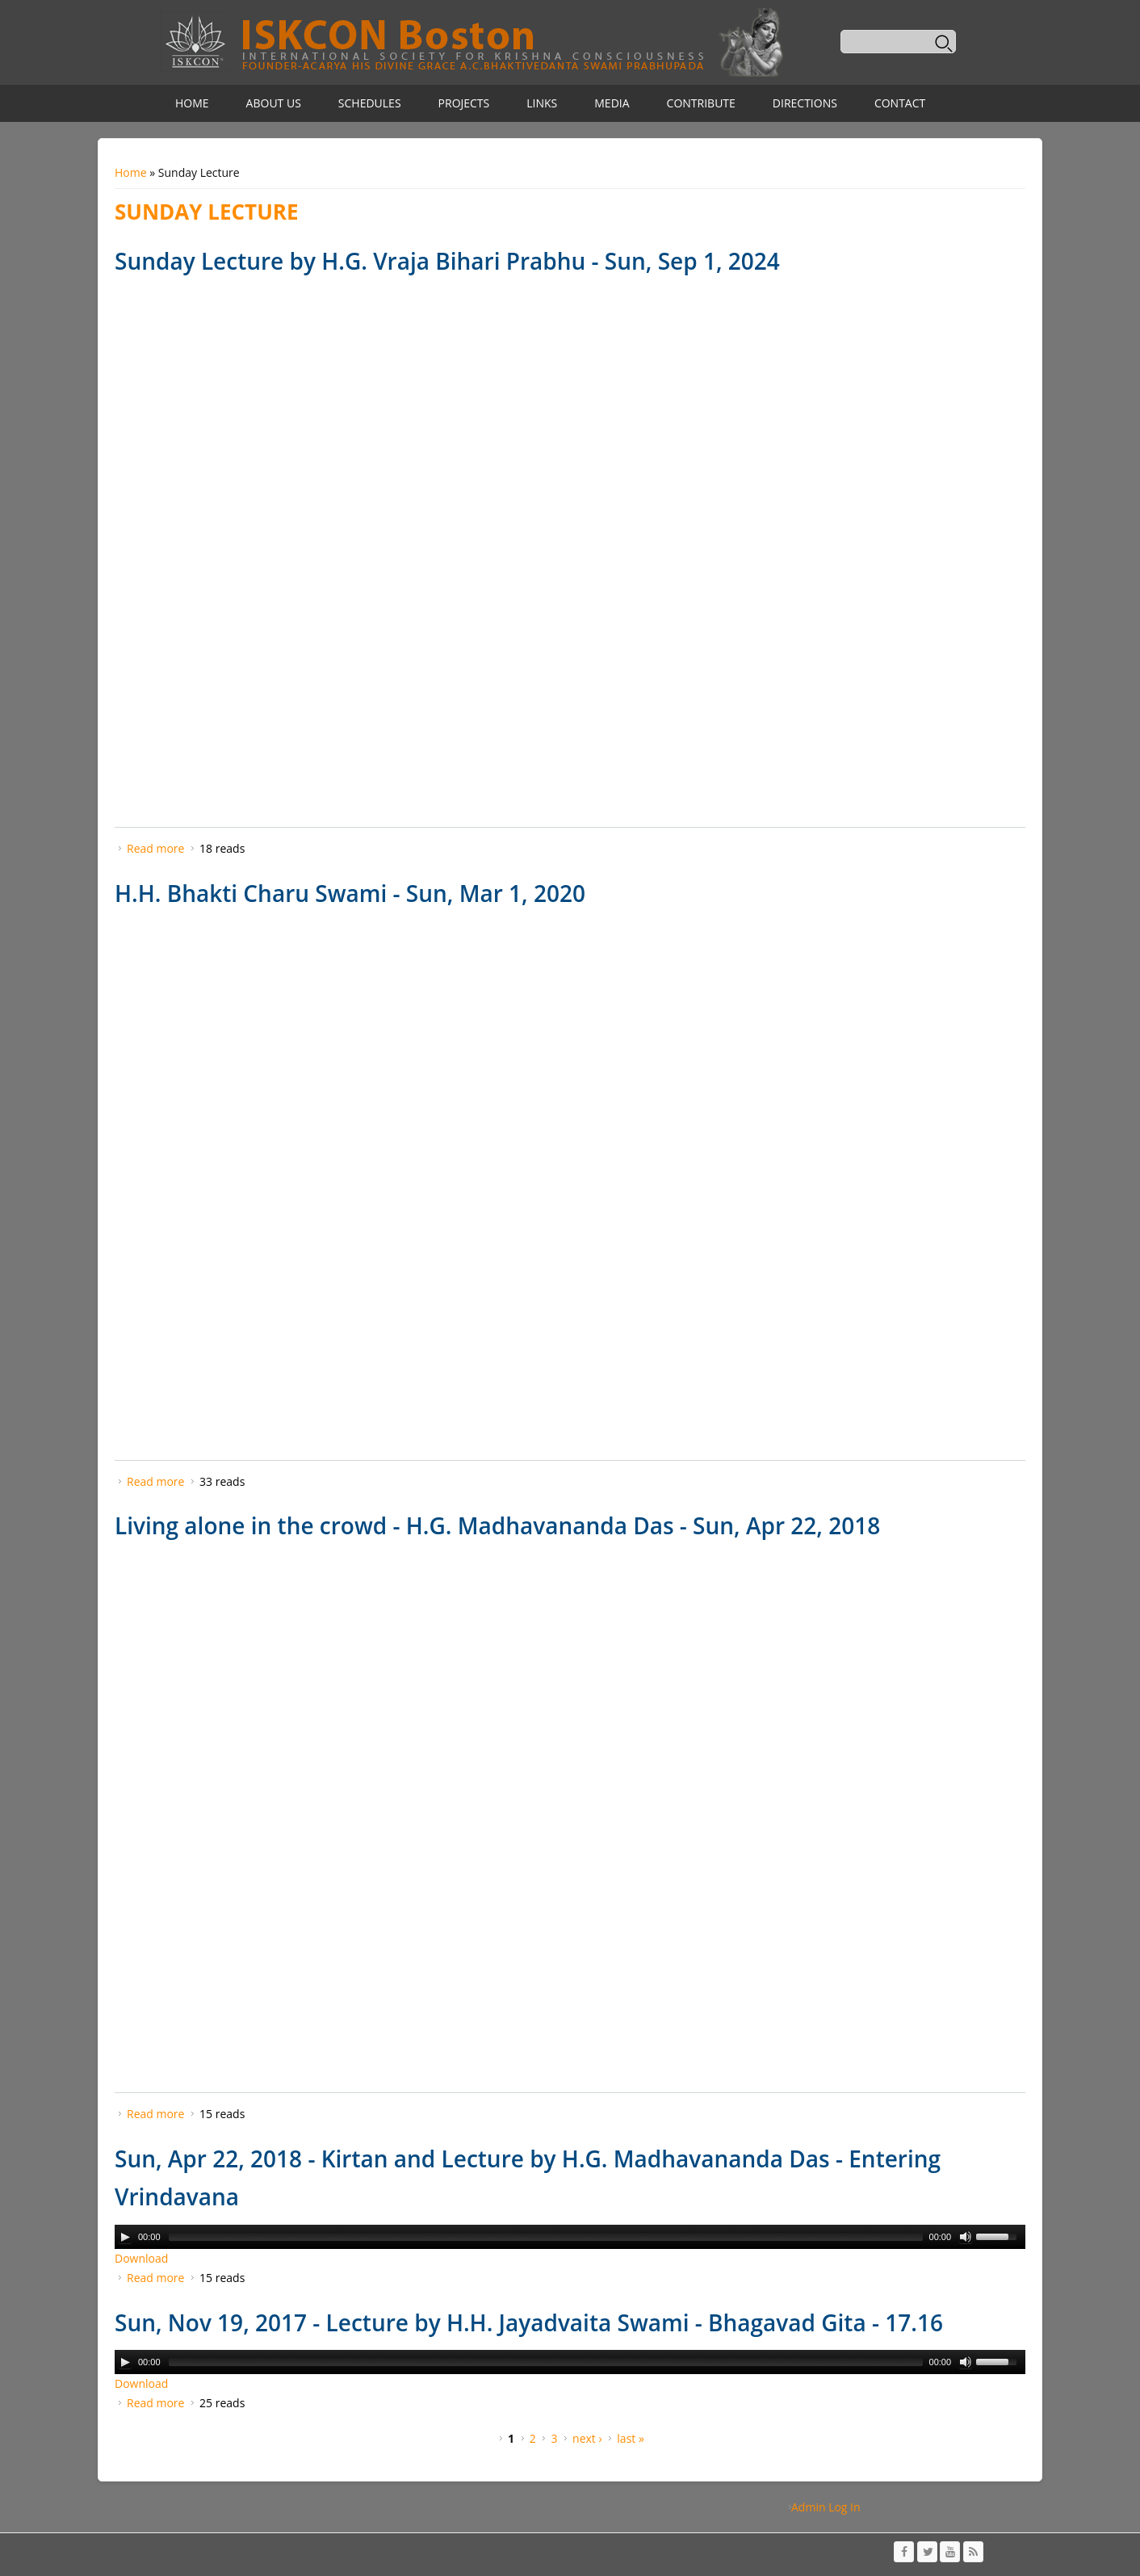 This screenshot has width=1140, height=2576. What do you see at coordinates (611, 103) in the screenshot?
I see `Media` at bounding box center [611, 103].